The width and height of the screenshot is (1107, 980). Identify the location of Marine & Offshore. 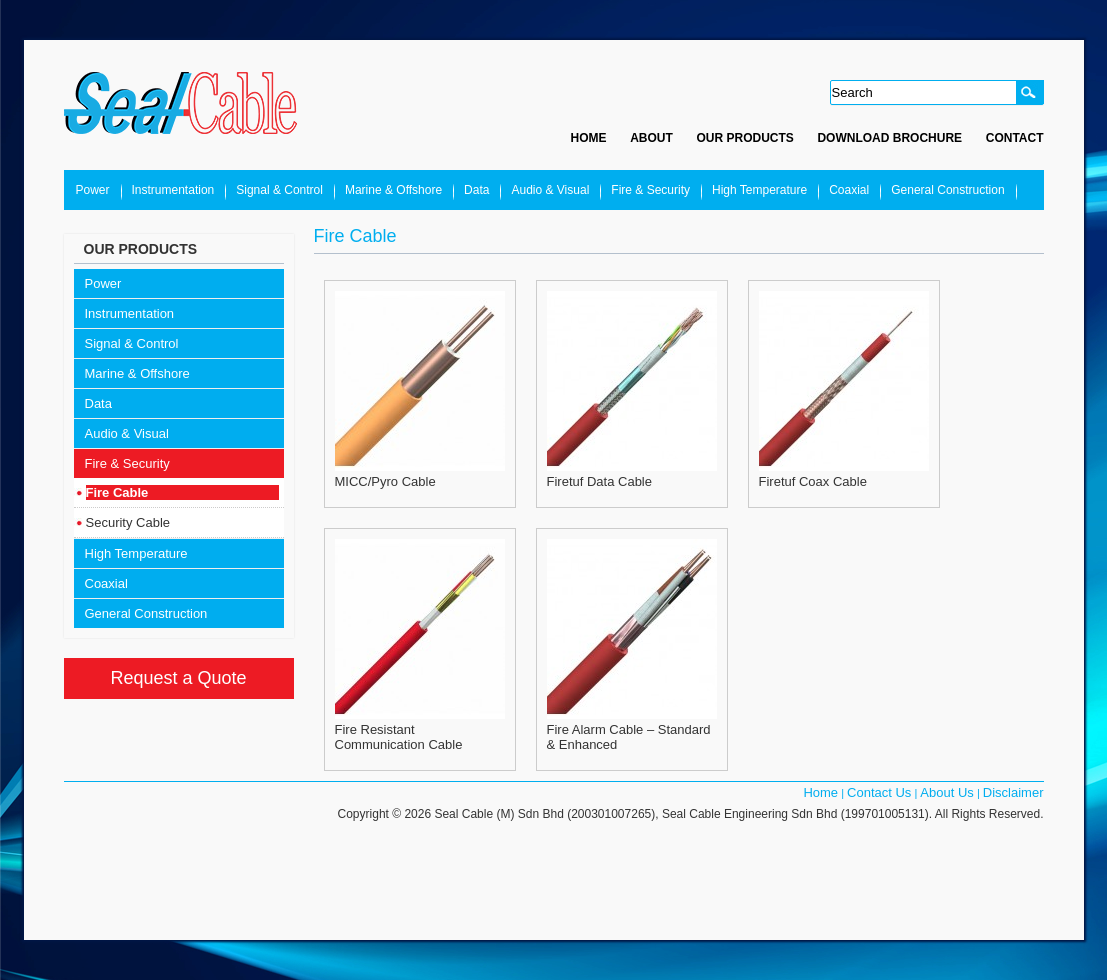
(393, 190).